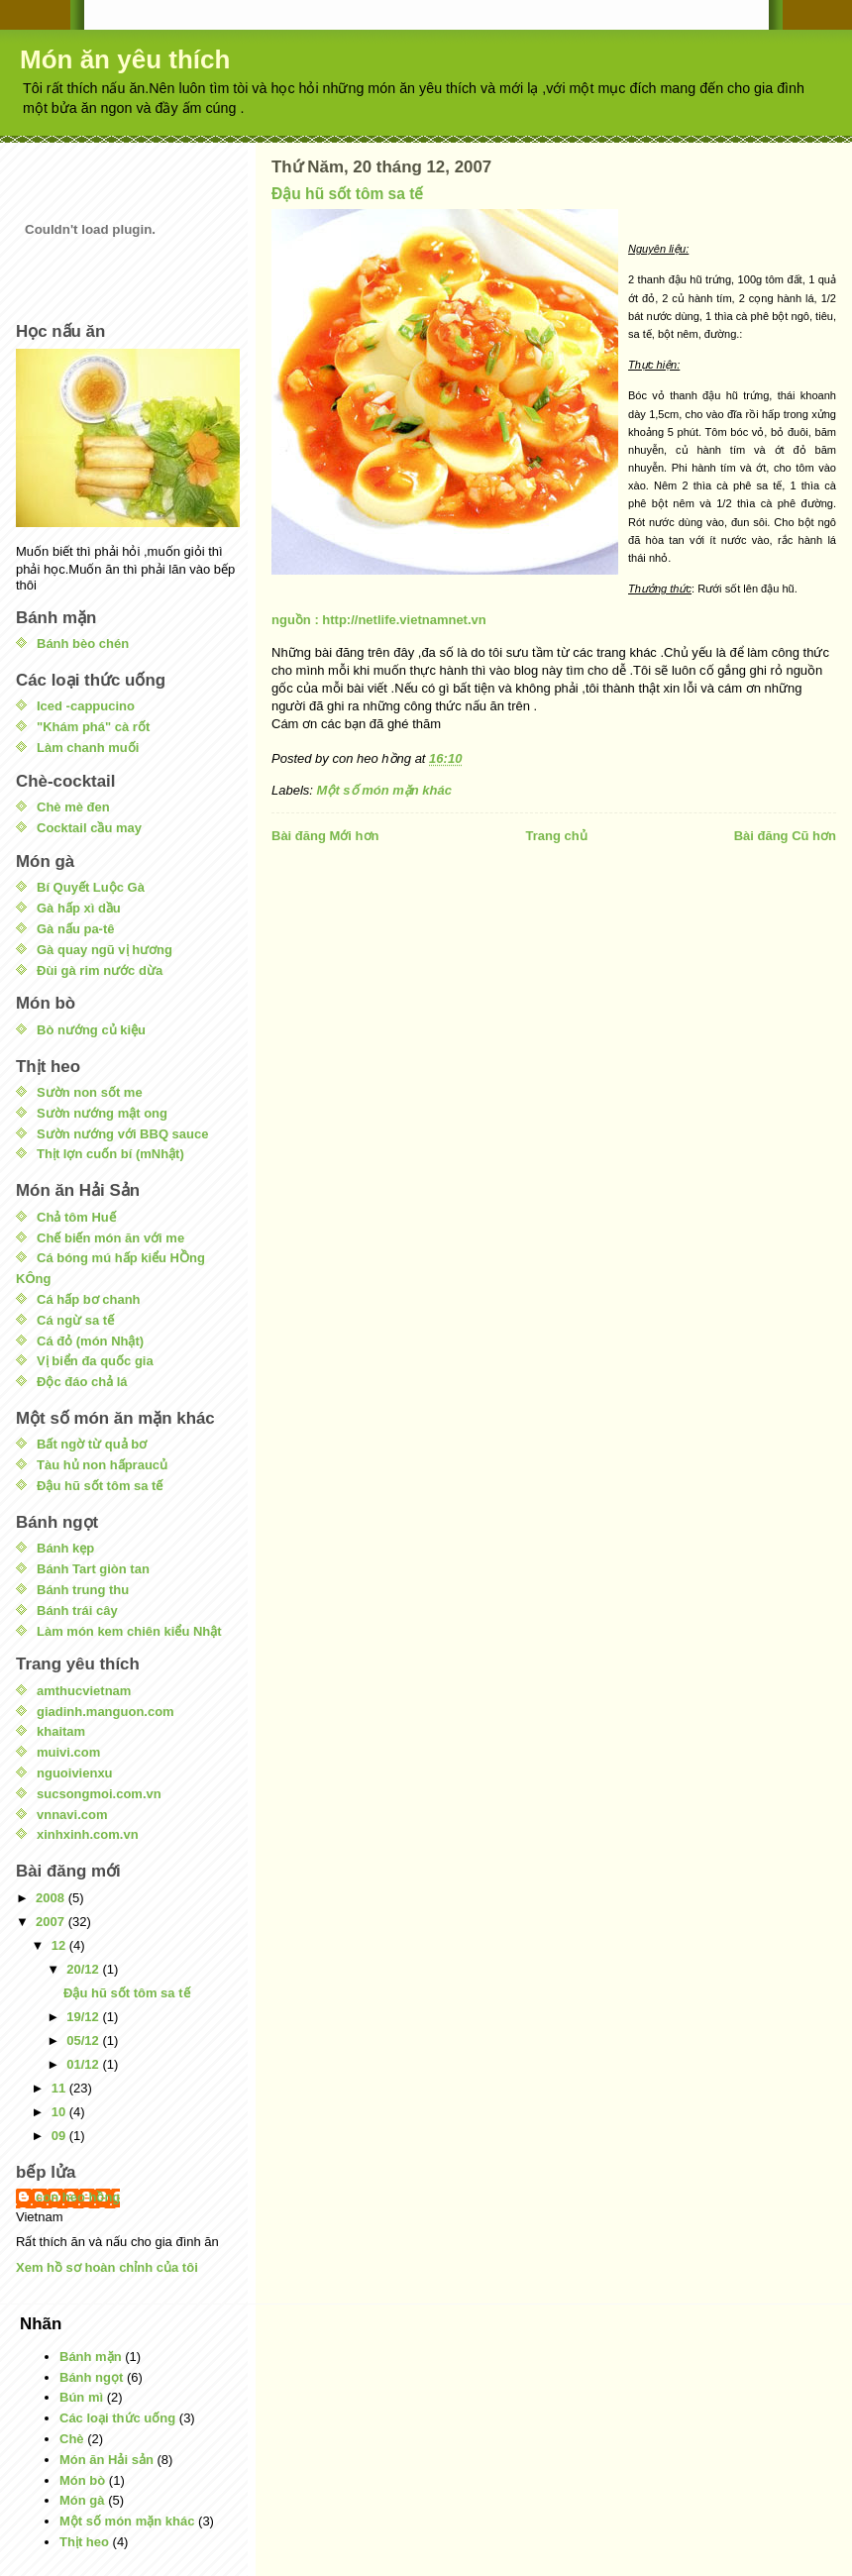 The height and width of the screenshot is (2576, 852). What do you see at coordinates (60, 2088) in the screenshot?
I see `11` at bounding box center [60, 2088].